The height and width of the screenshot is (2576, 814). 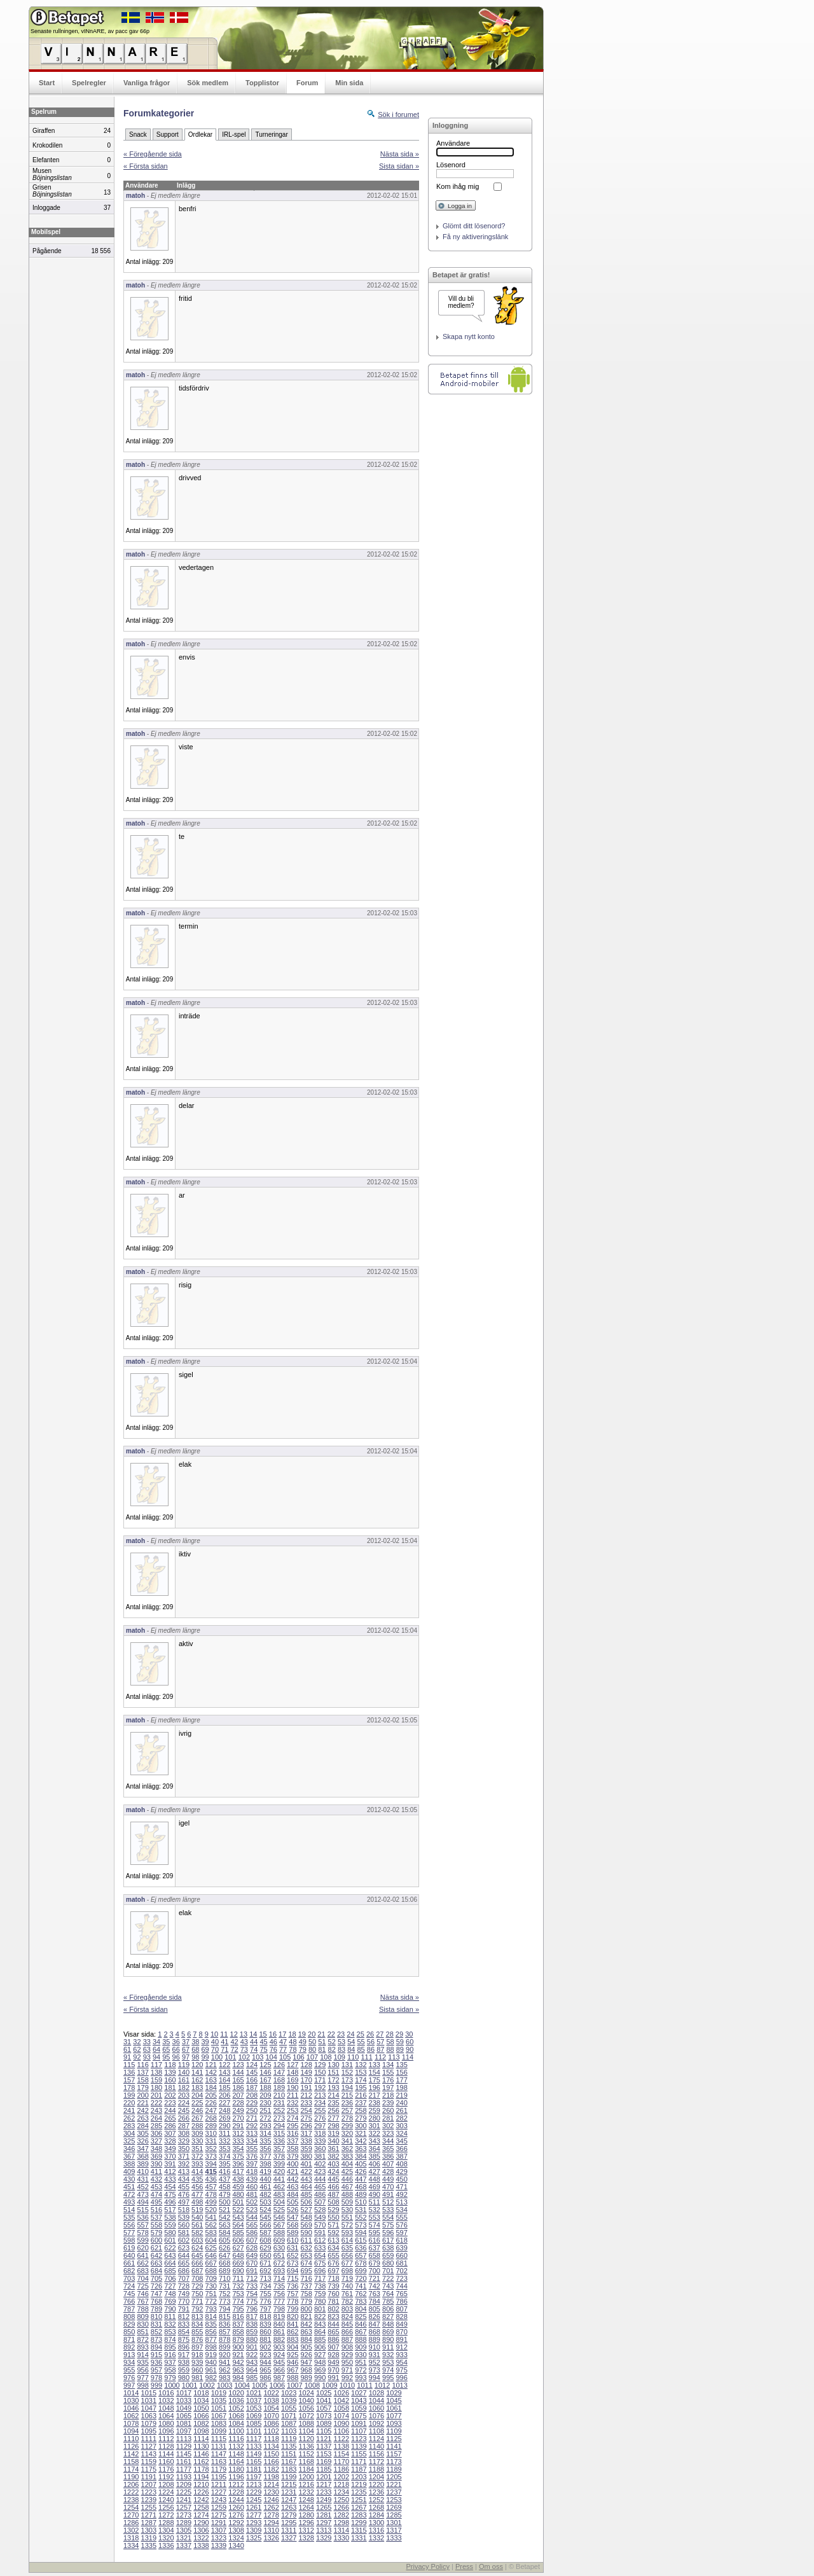 What do you see at coordinates (131, 2492) in the screenshot?
I see `1222` at bounding box center [131, 2492].